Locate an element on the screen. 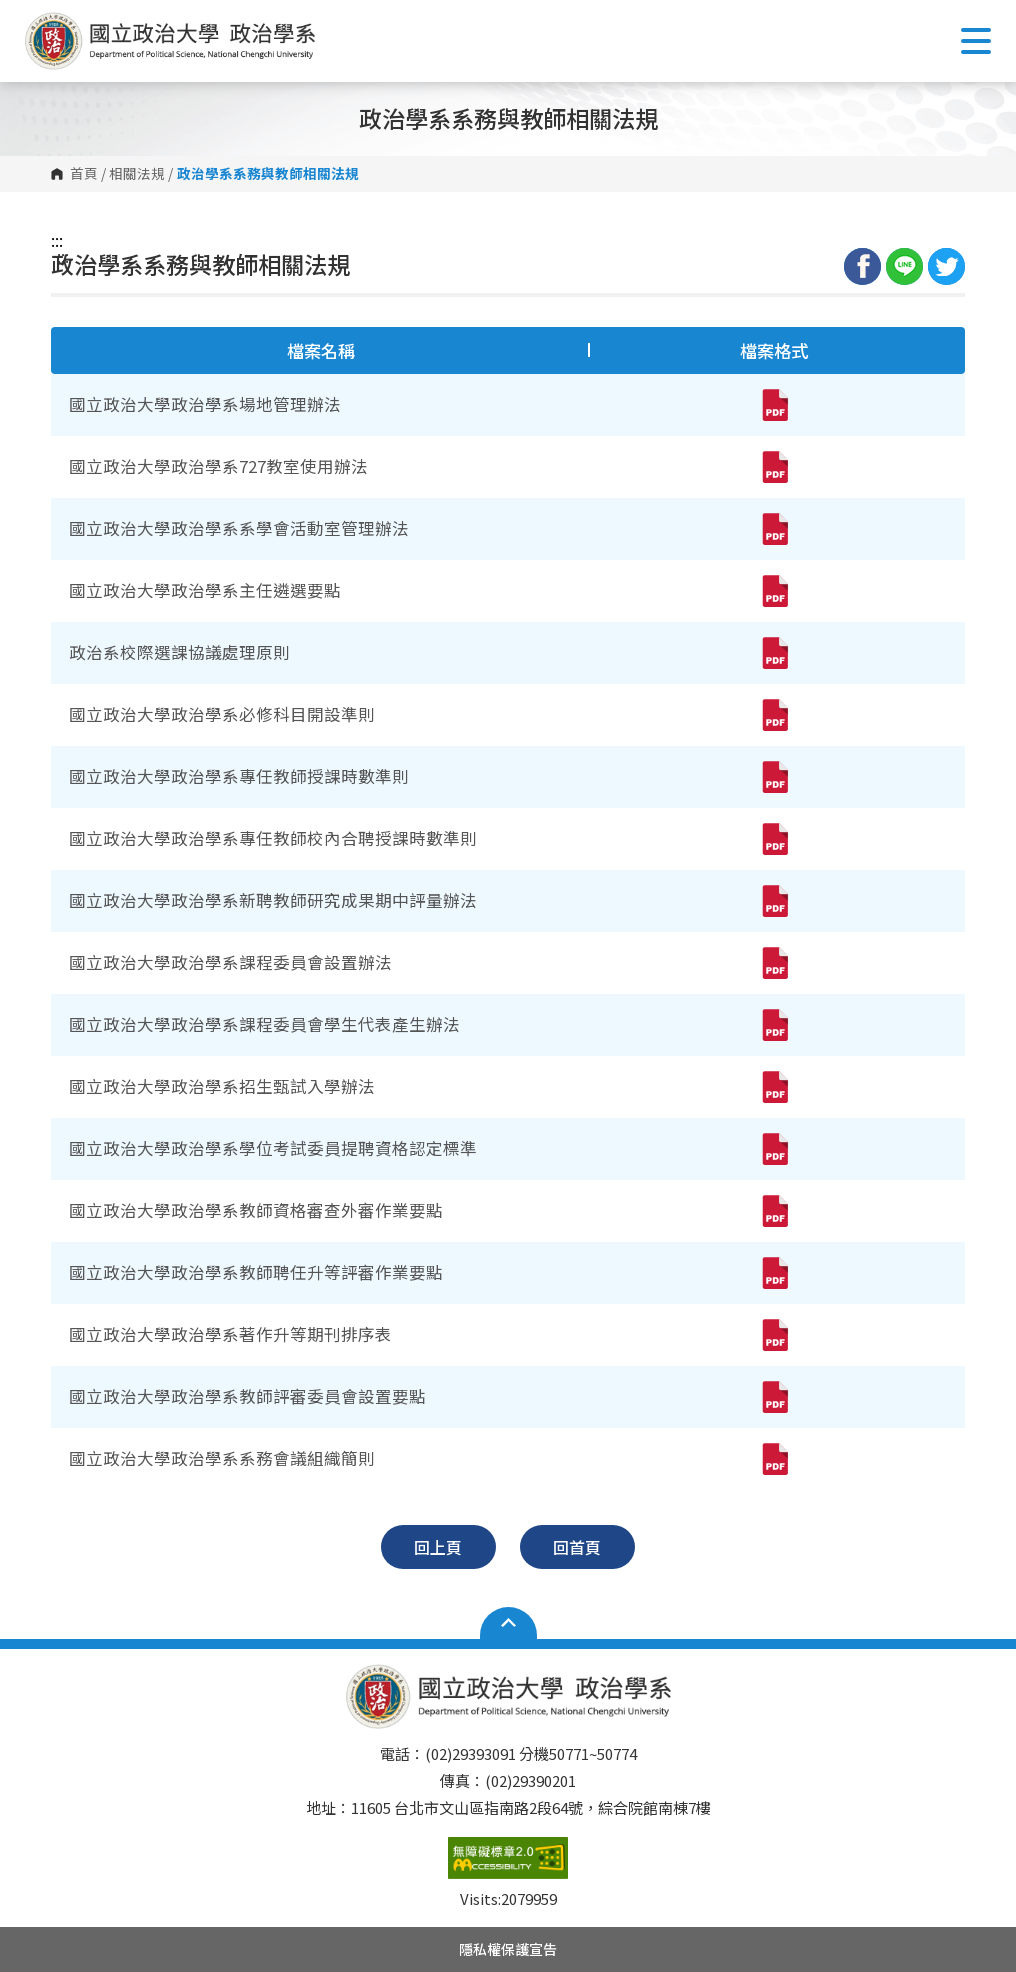 This screenshot has width=1016, height=1972. Show/Hide Right Push Menu is located at coordinates (976, 41).